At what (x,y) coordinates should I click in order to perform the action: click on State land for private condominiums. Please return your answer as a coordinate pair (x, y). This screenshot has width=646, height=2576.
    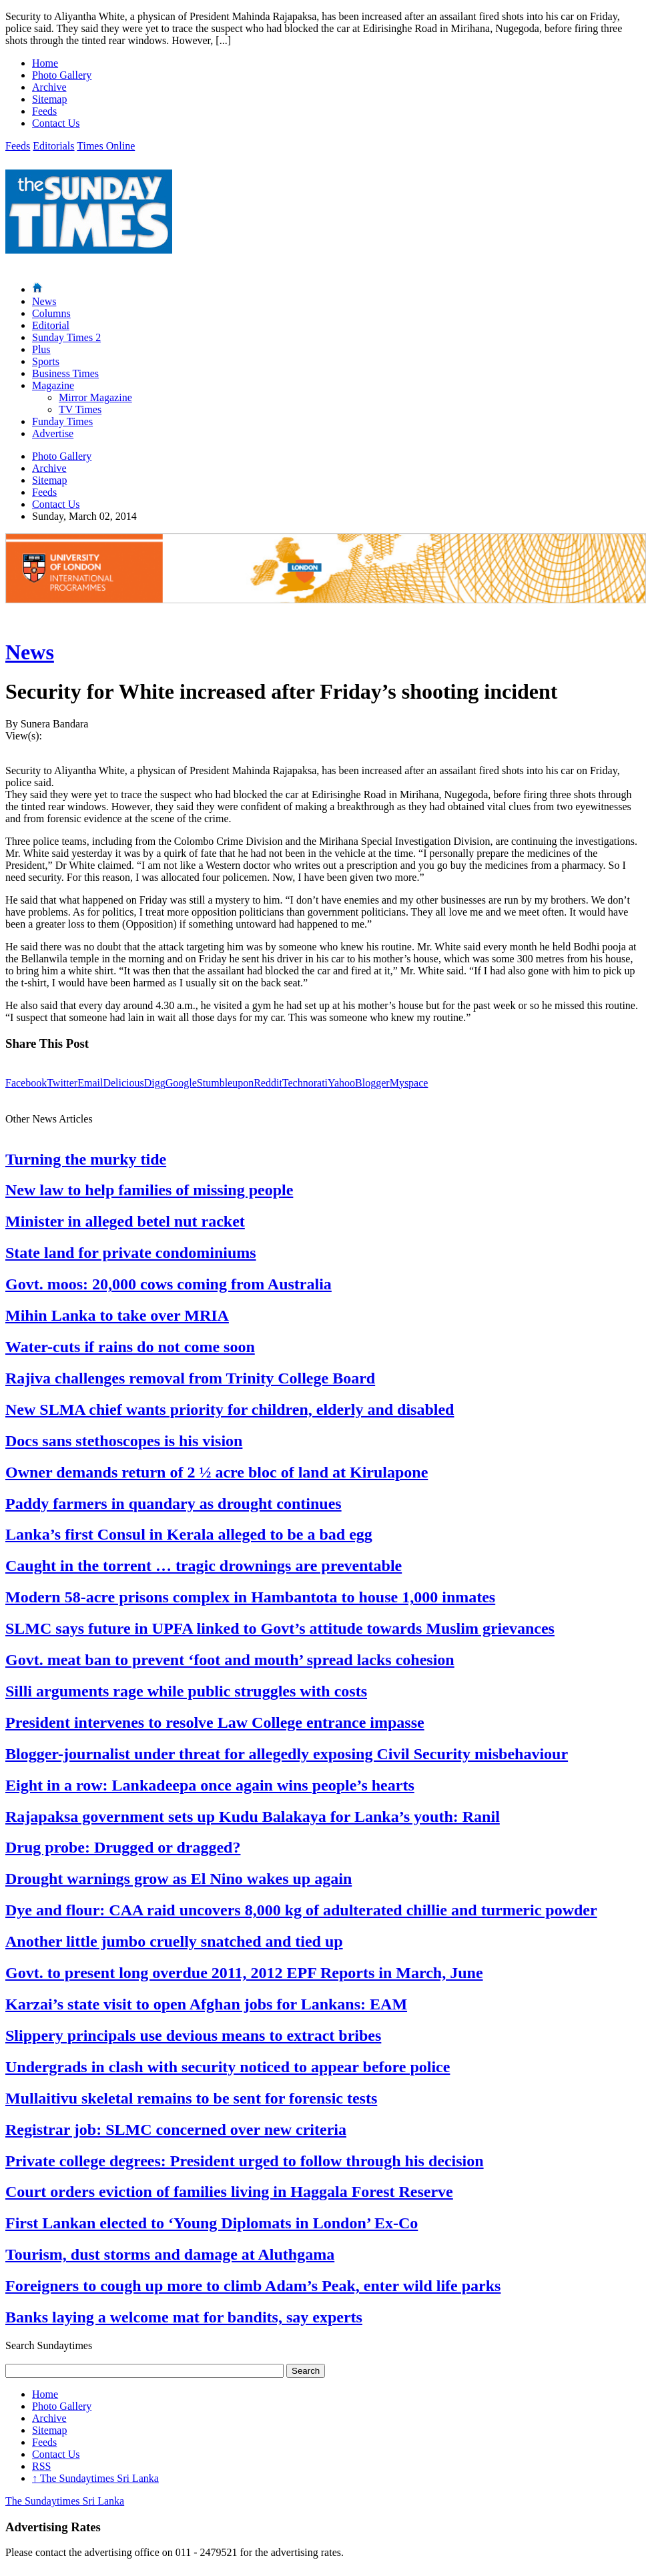
    Looking at the image, I should click on (130, 1252).